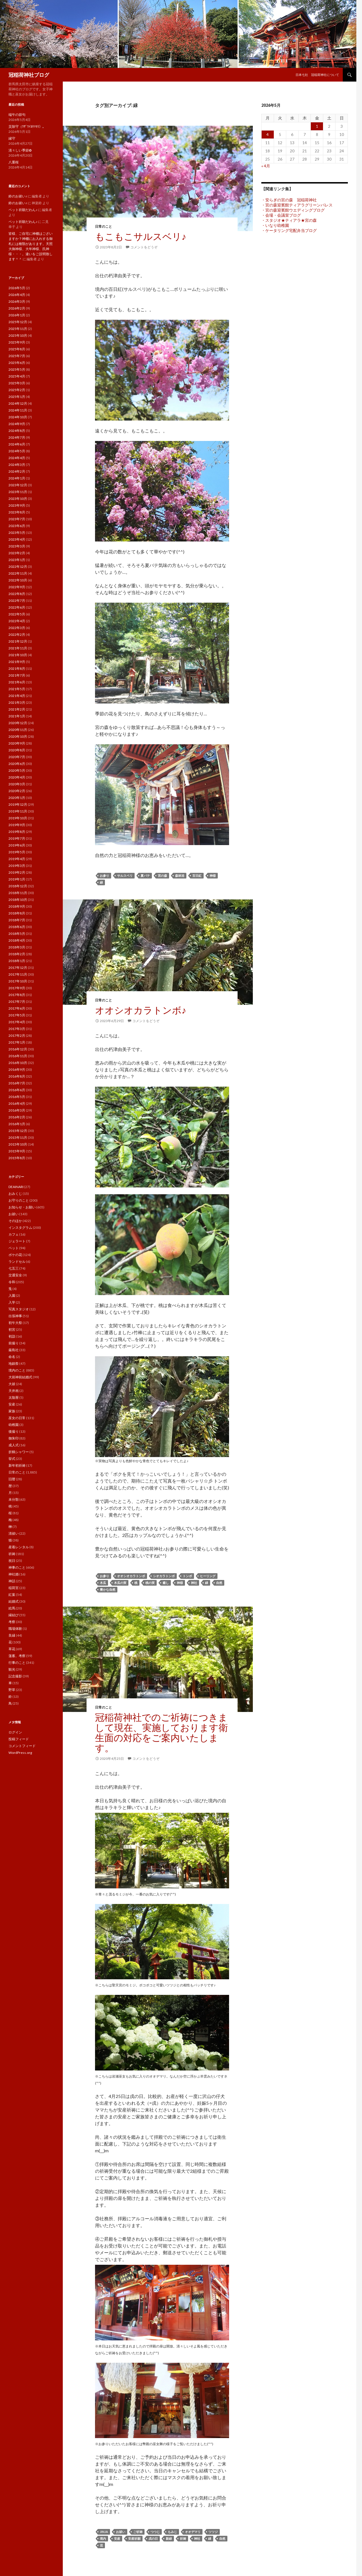 This screenshot has height=2576, width=362. What do you see at coordinates (17, 641) in the screenshot?
I see `2021年12月` at bounding box center [17, 641].